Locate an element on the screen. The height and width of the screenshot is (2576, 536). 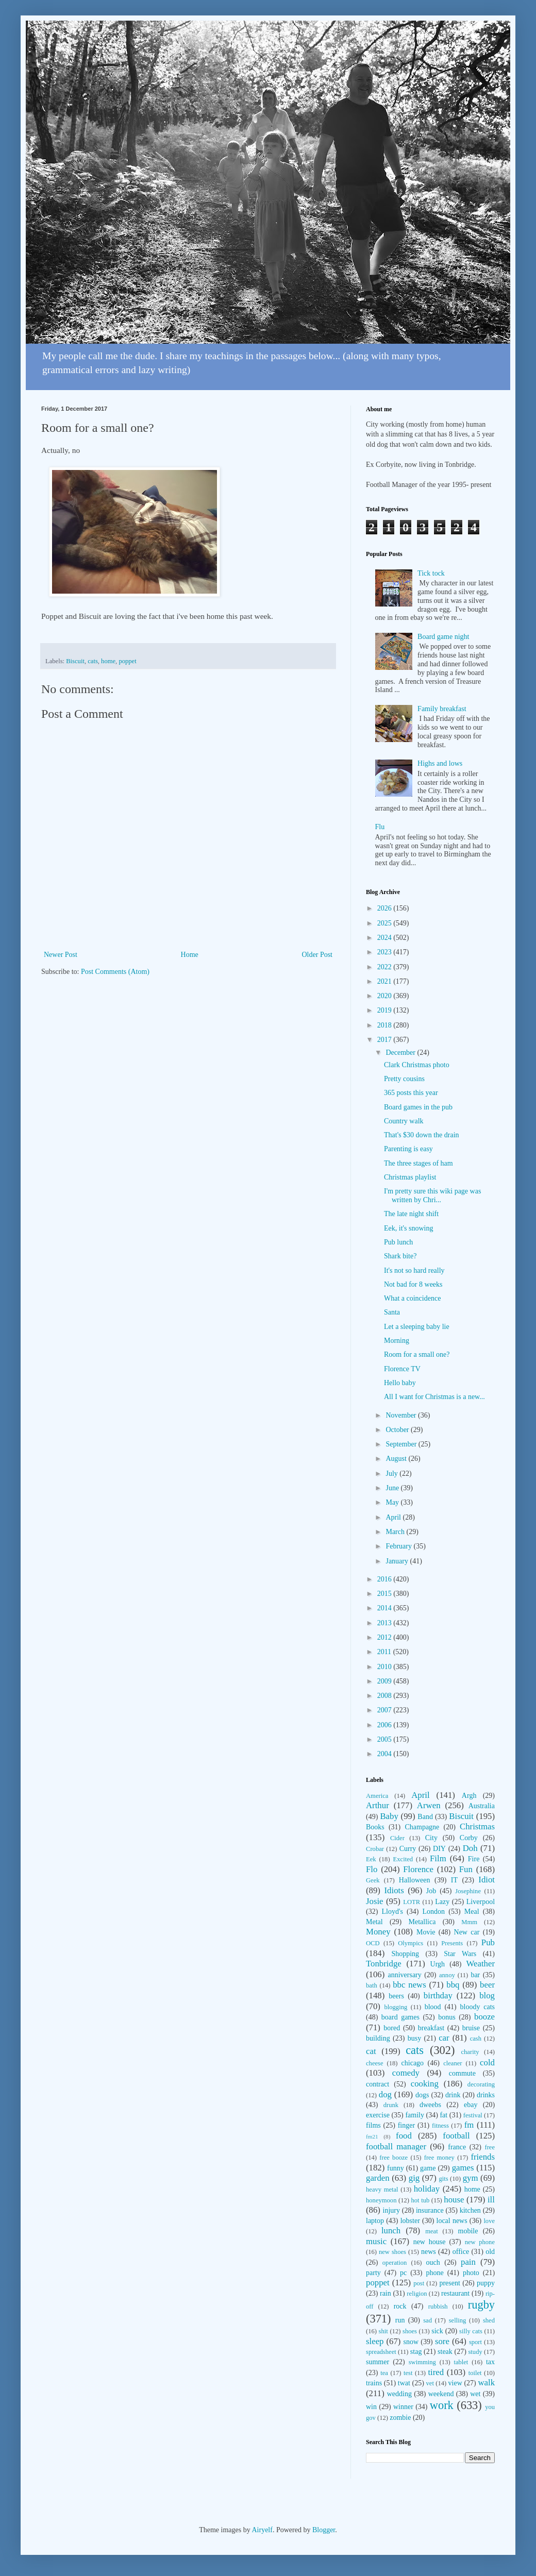
comedy is located at coordinates (406, 2073).